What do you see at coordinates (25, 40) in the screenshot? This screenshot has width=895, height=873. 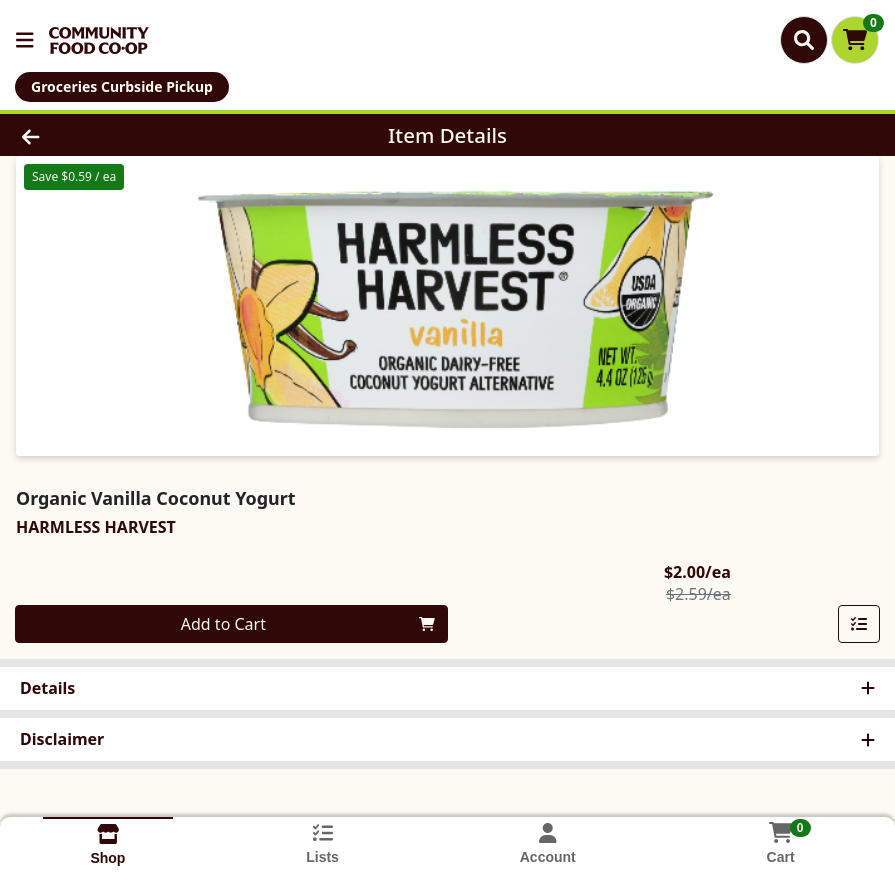 I see `[Side Menu]` at bounding box center [25, 40].